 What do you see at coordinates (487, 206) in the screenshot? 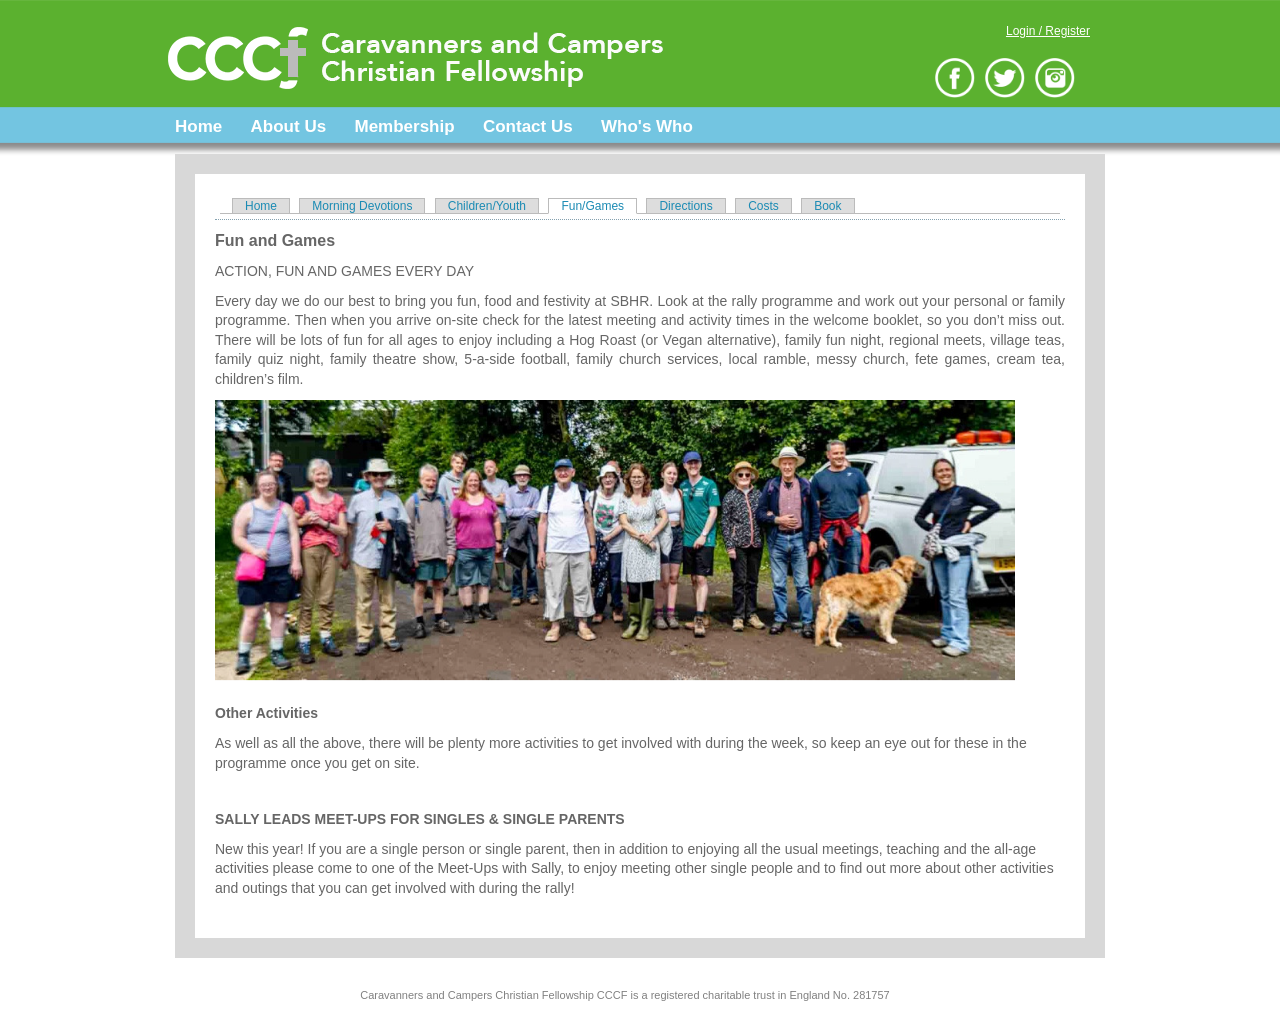
I see `Children/Youth` at bounding box center [487, 206].